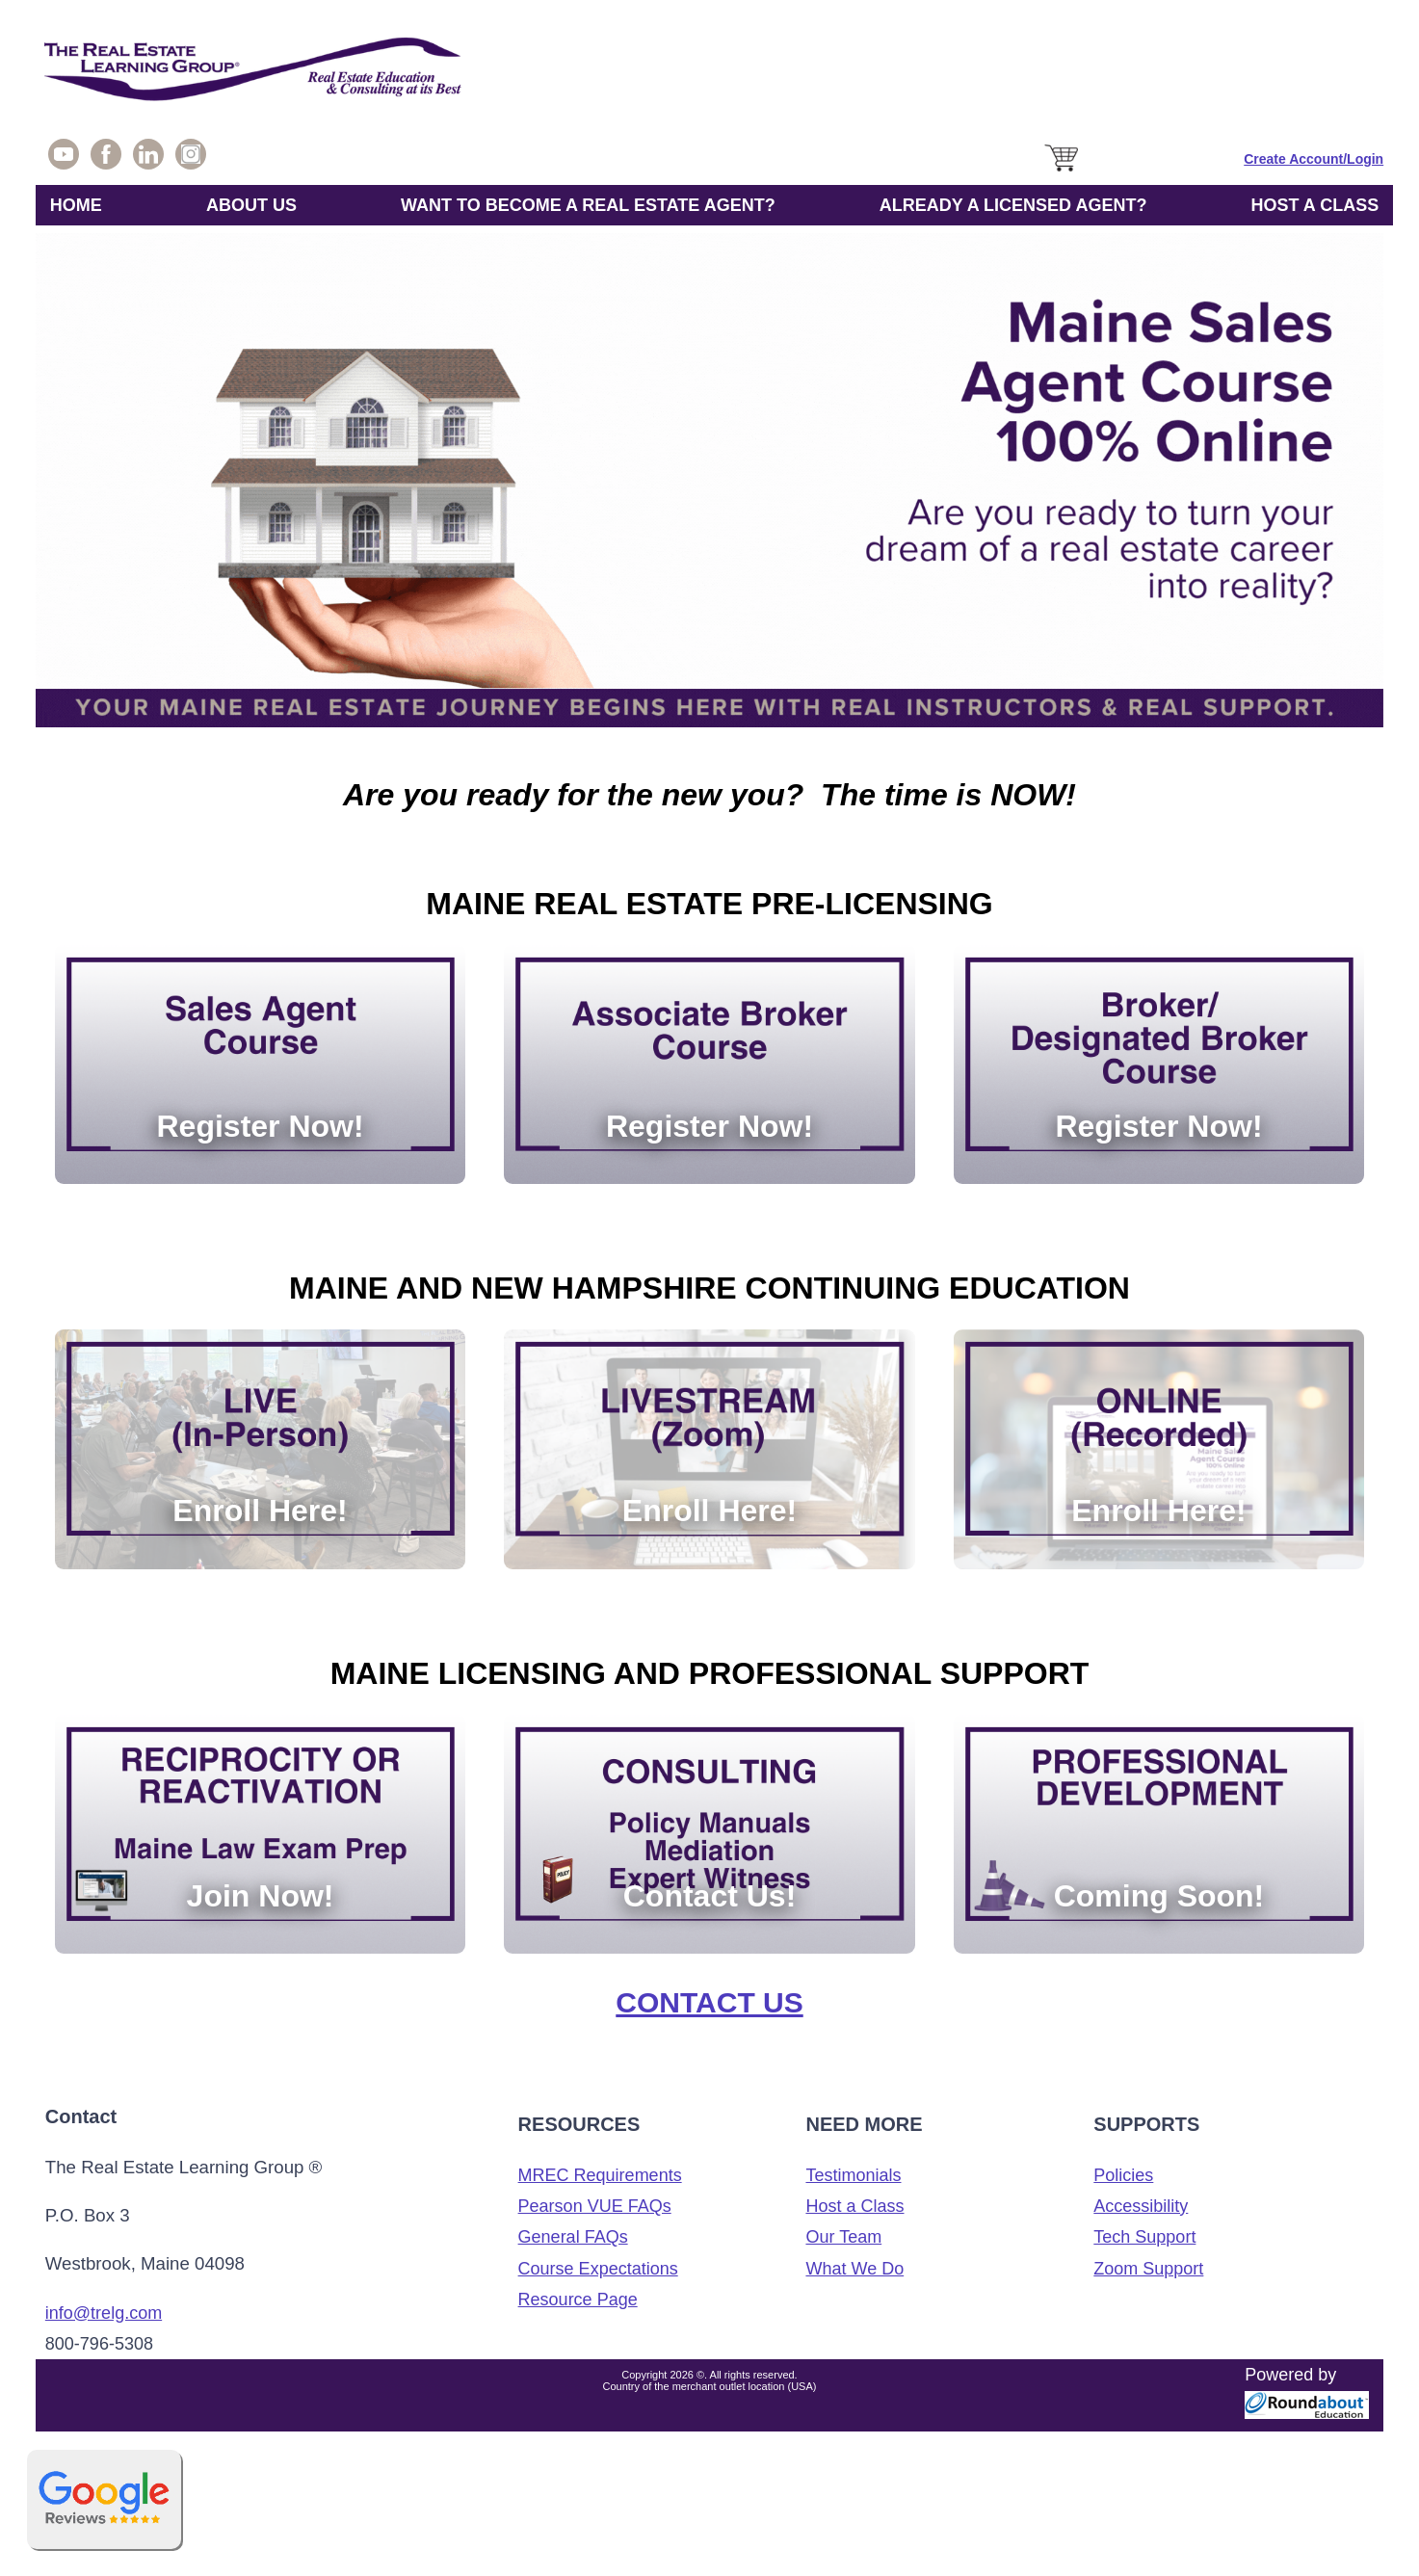 The image size is (1419, 2576). What do you see at coordinates (1148, 2268) in the screenshot?
I see `Zoom Support` at bounding box center [1148, 2268].